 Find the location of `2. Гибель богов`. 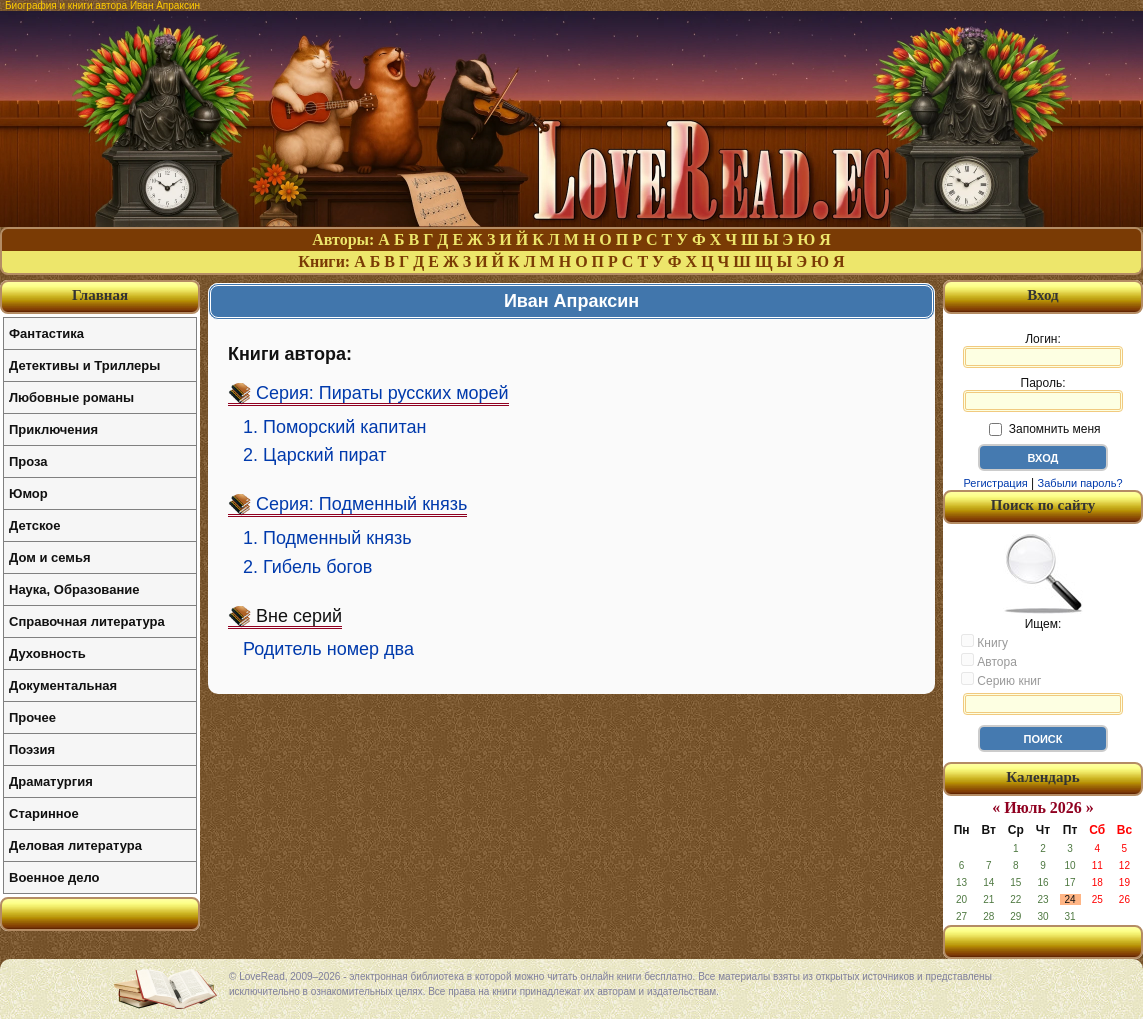

2. Гибель богов is located at coordinates (307, 567).